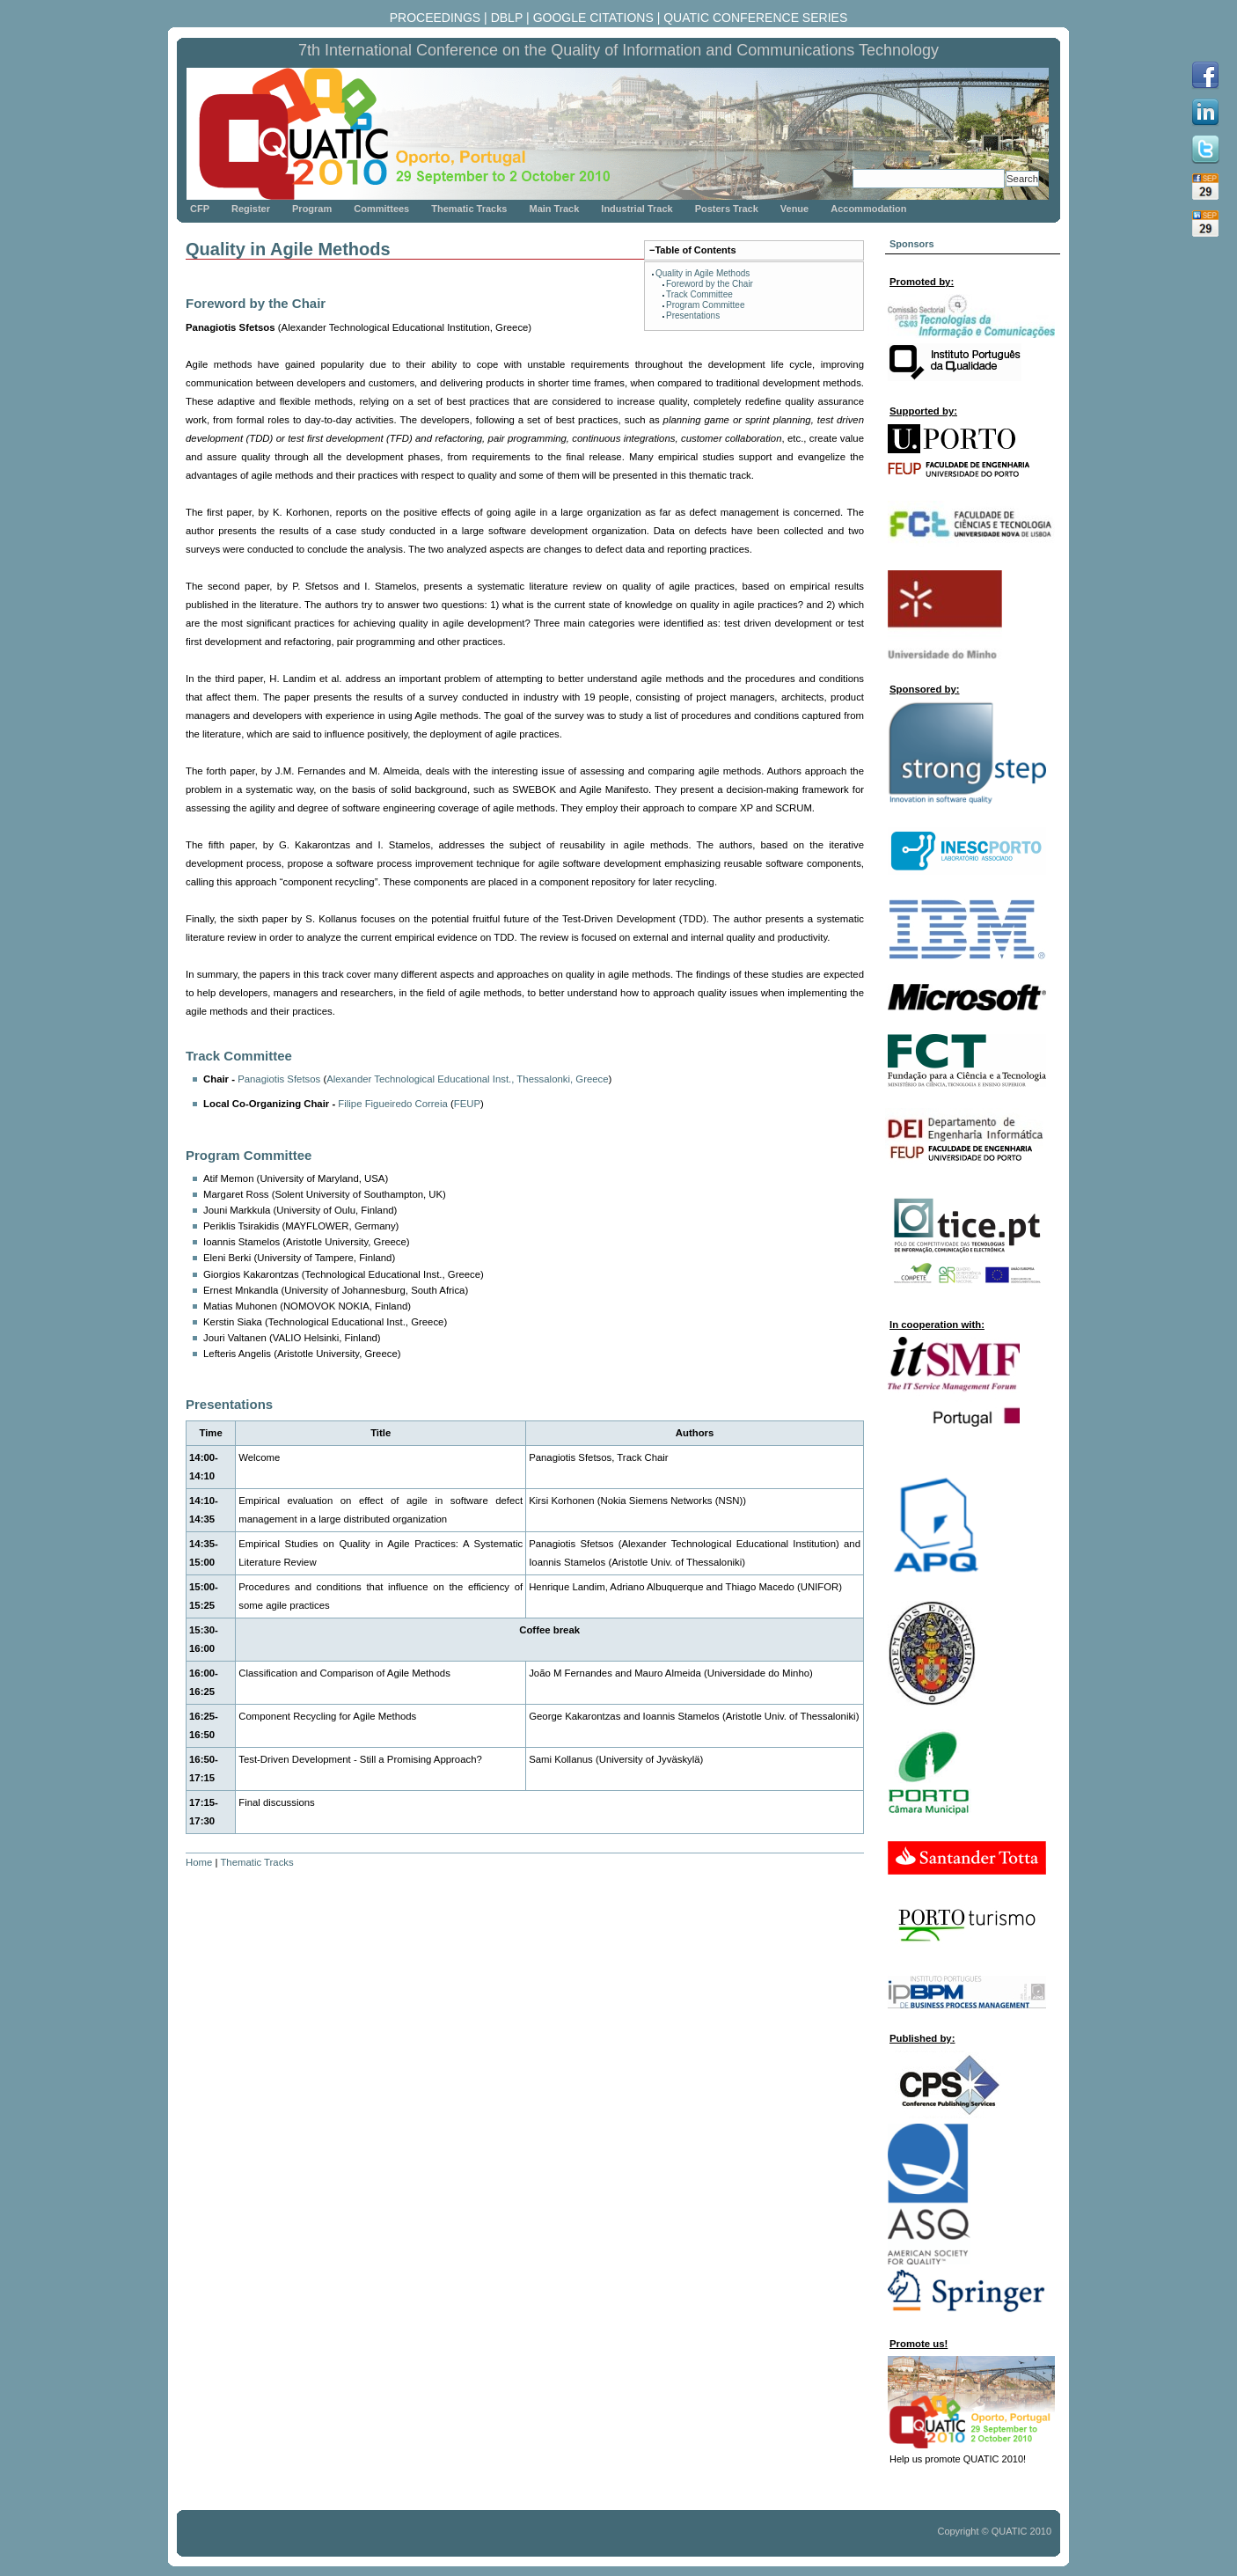 This screenshot has width=1237, height=2576. I want to click on Presentations, so click(693, 315).